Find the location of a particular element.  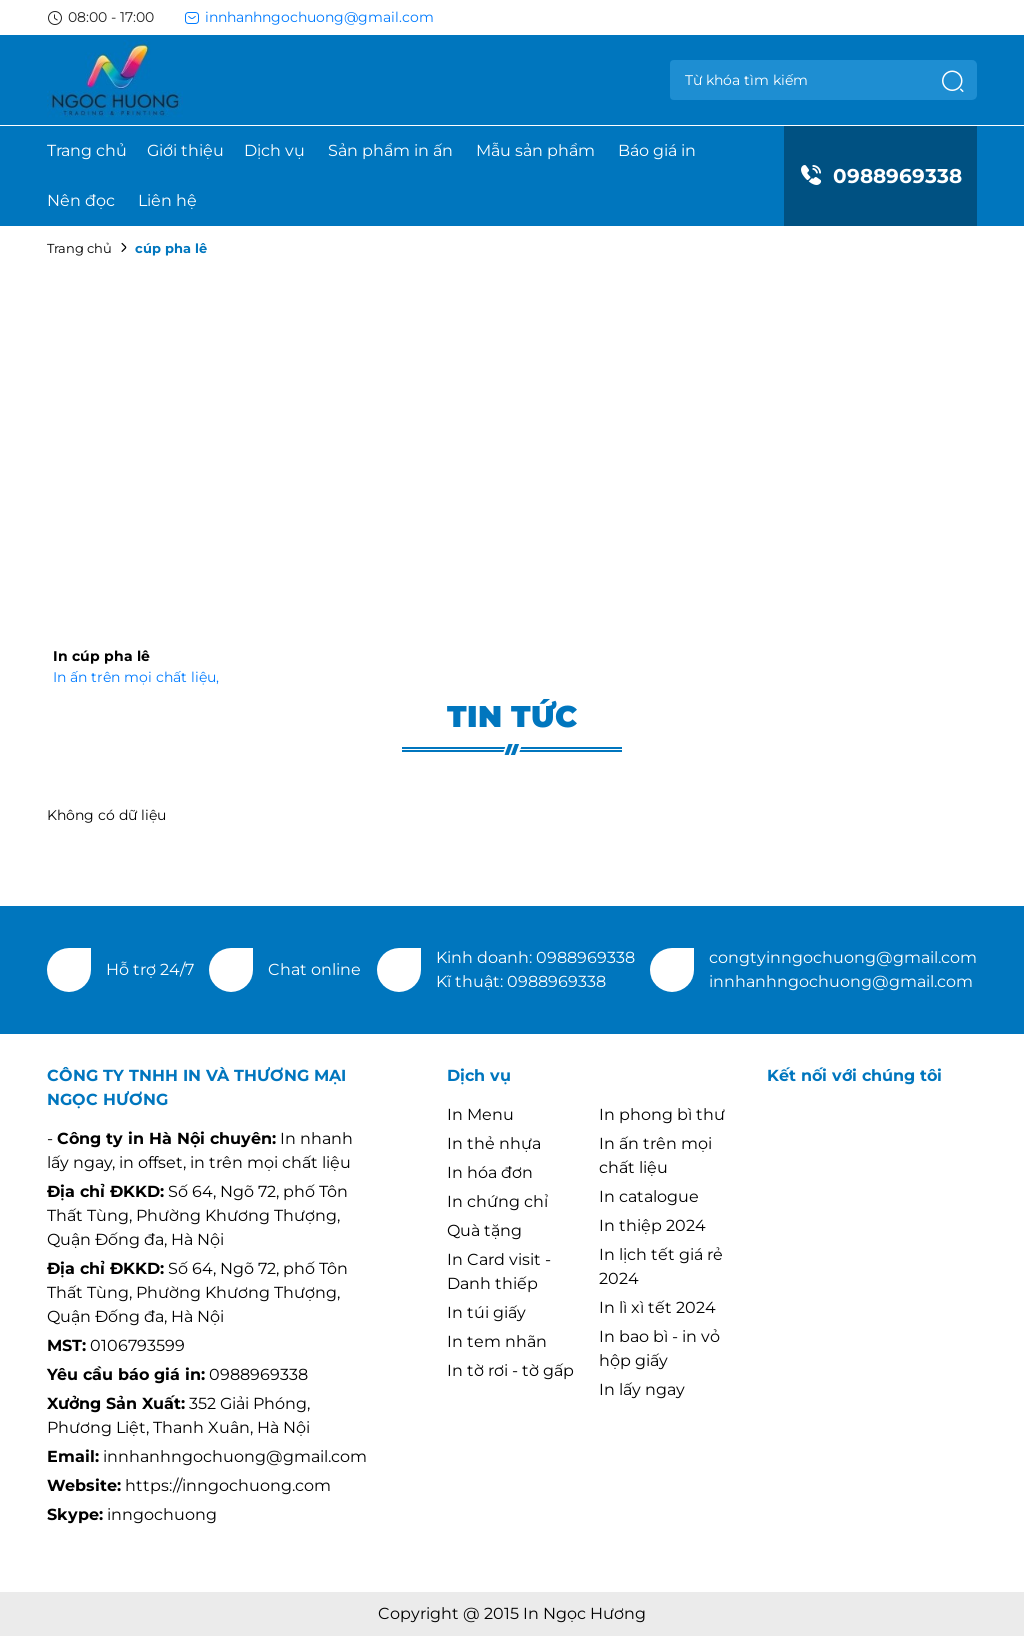

0988969338 is located at coordinates (880, 176).